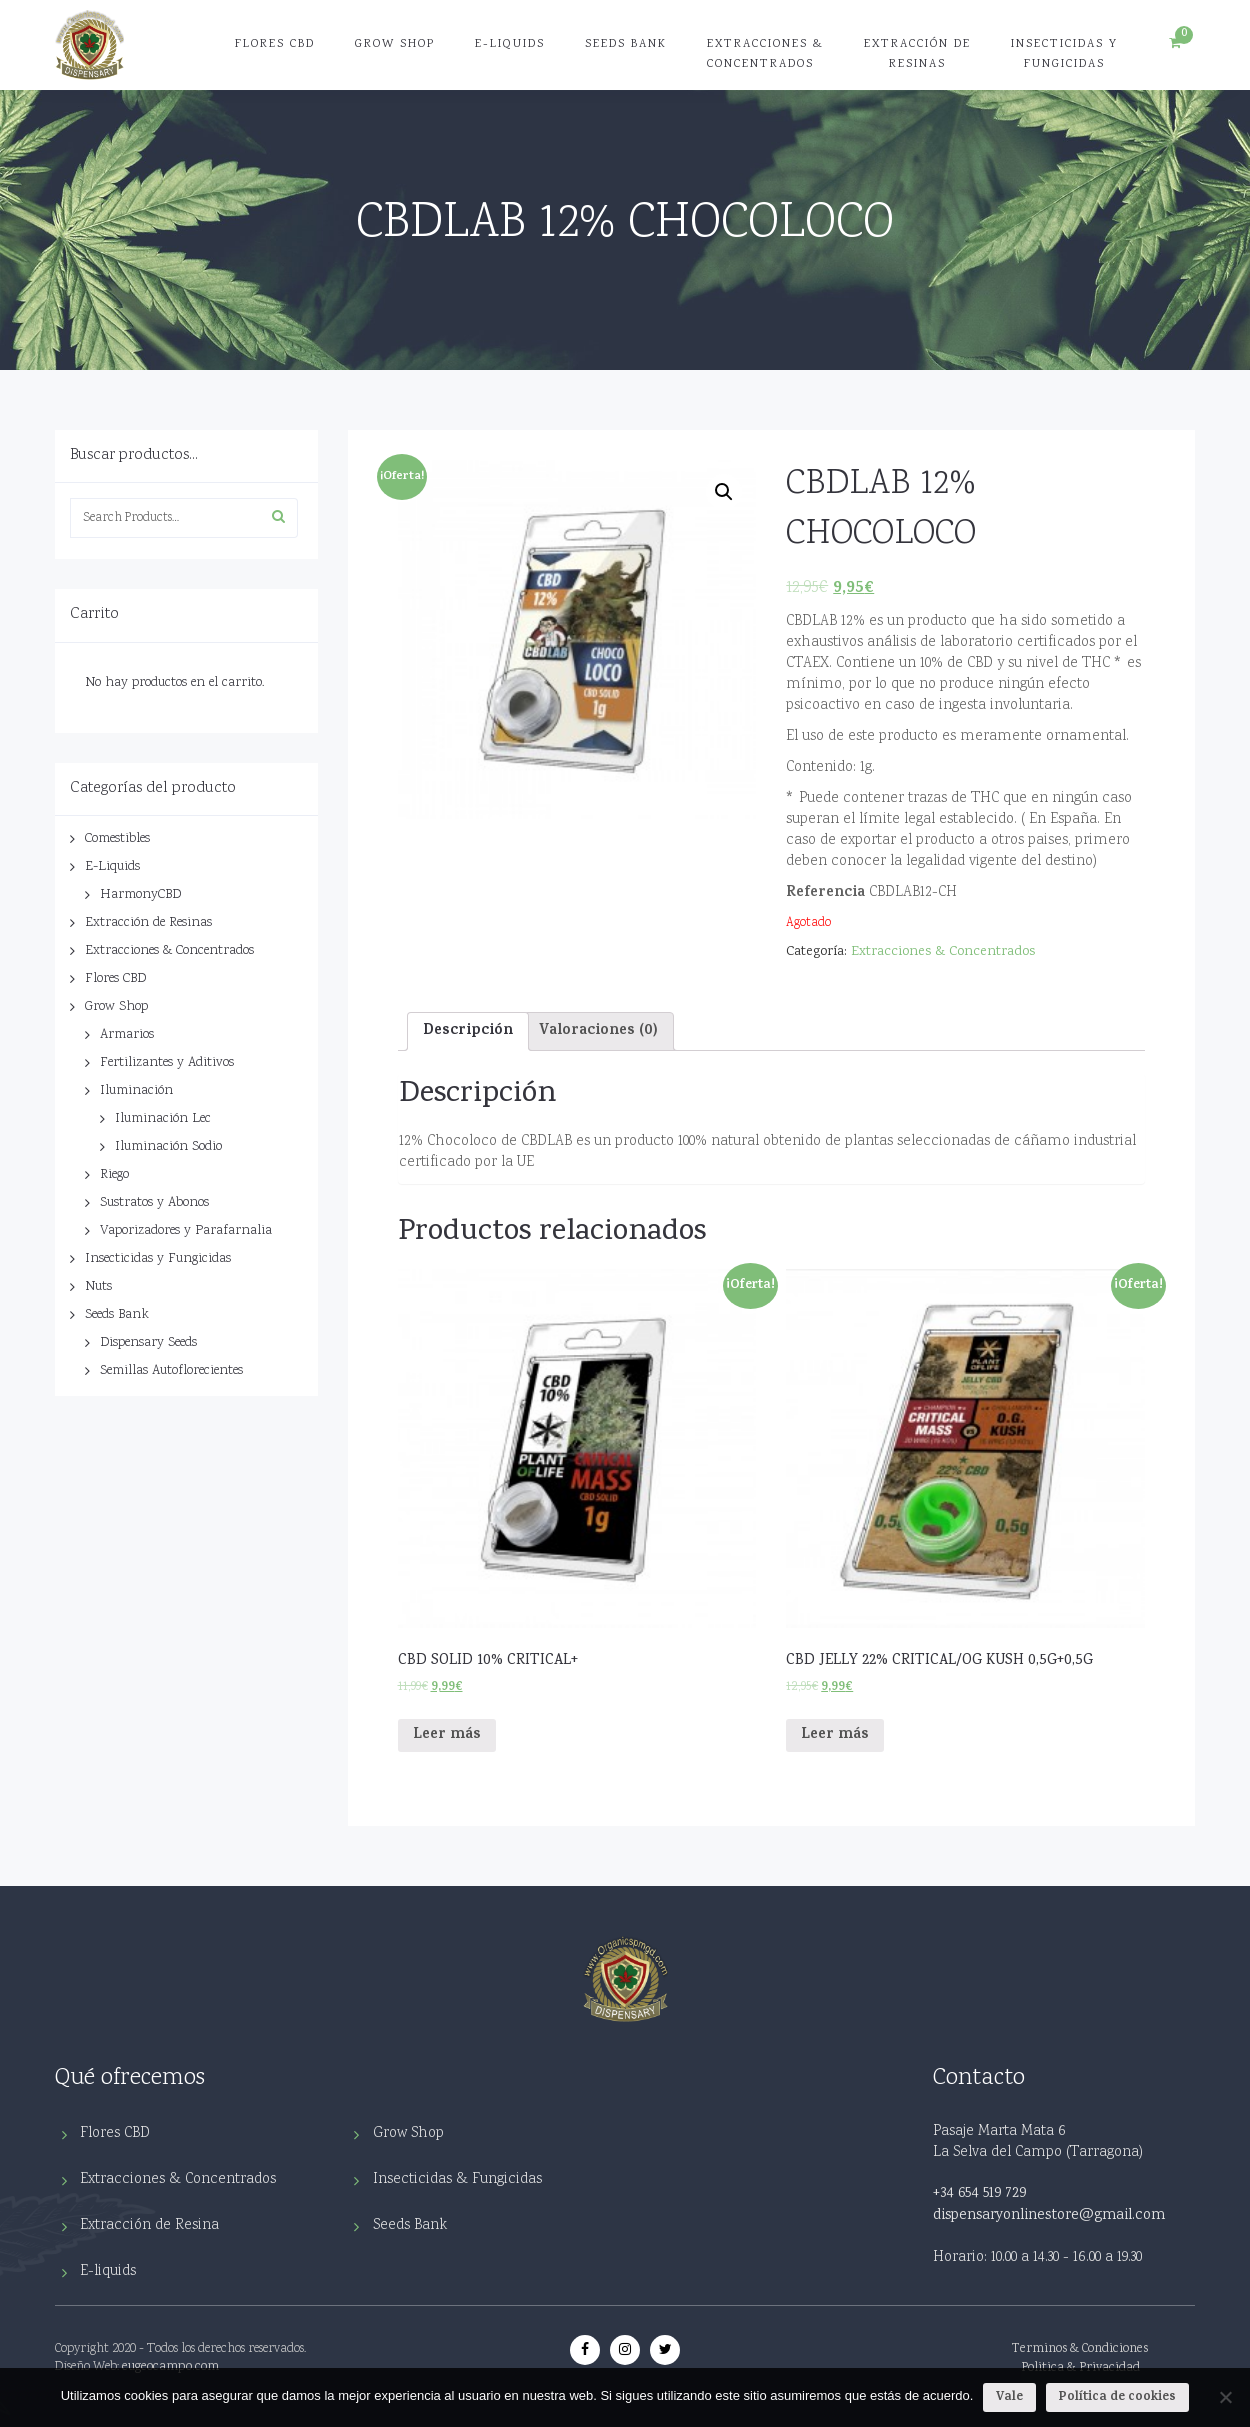 This screenshot has width=1250, height=2427. What do you see at coordinates (917, 54) in the screenshot?
I see `Extracción de Resinas` at bounding box center [917, 54].